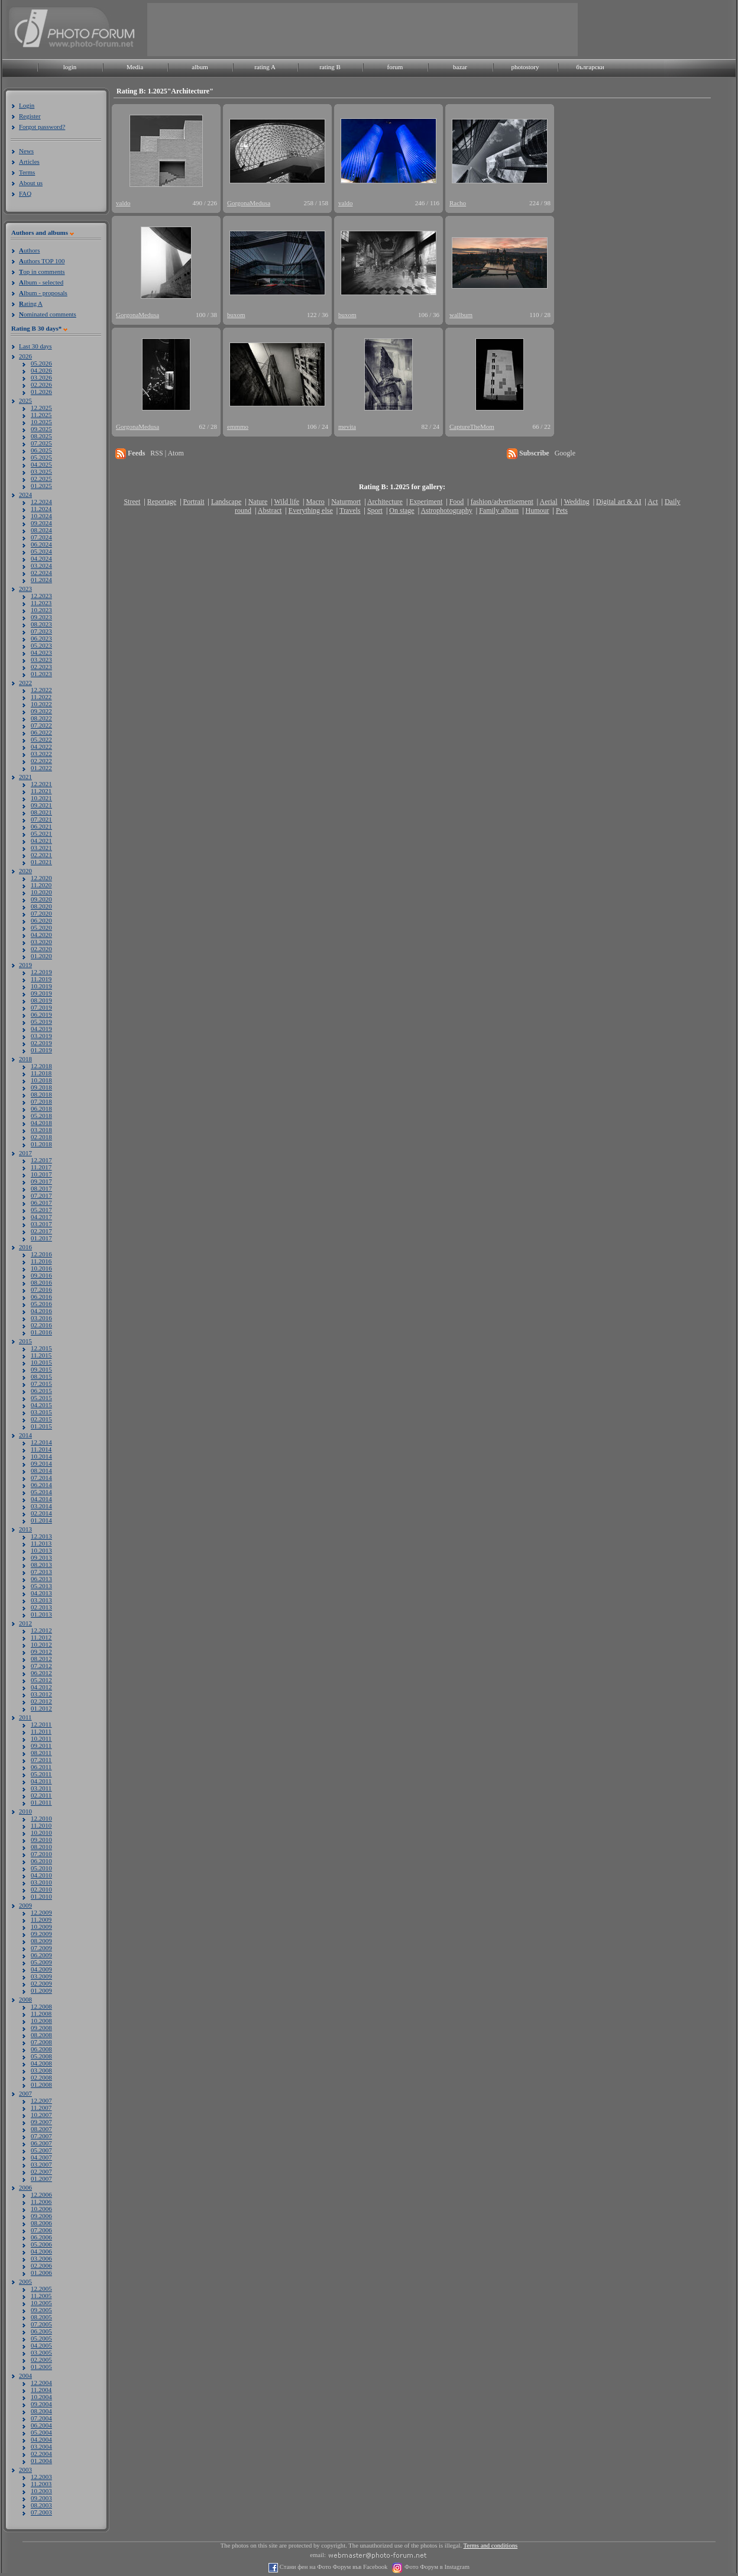 This screenshot has width=738, height=2576. Describe the element at coordinates (565, 453) in the screenshot. I see `Google` at that location.